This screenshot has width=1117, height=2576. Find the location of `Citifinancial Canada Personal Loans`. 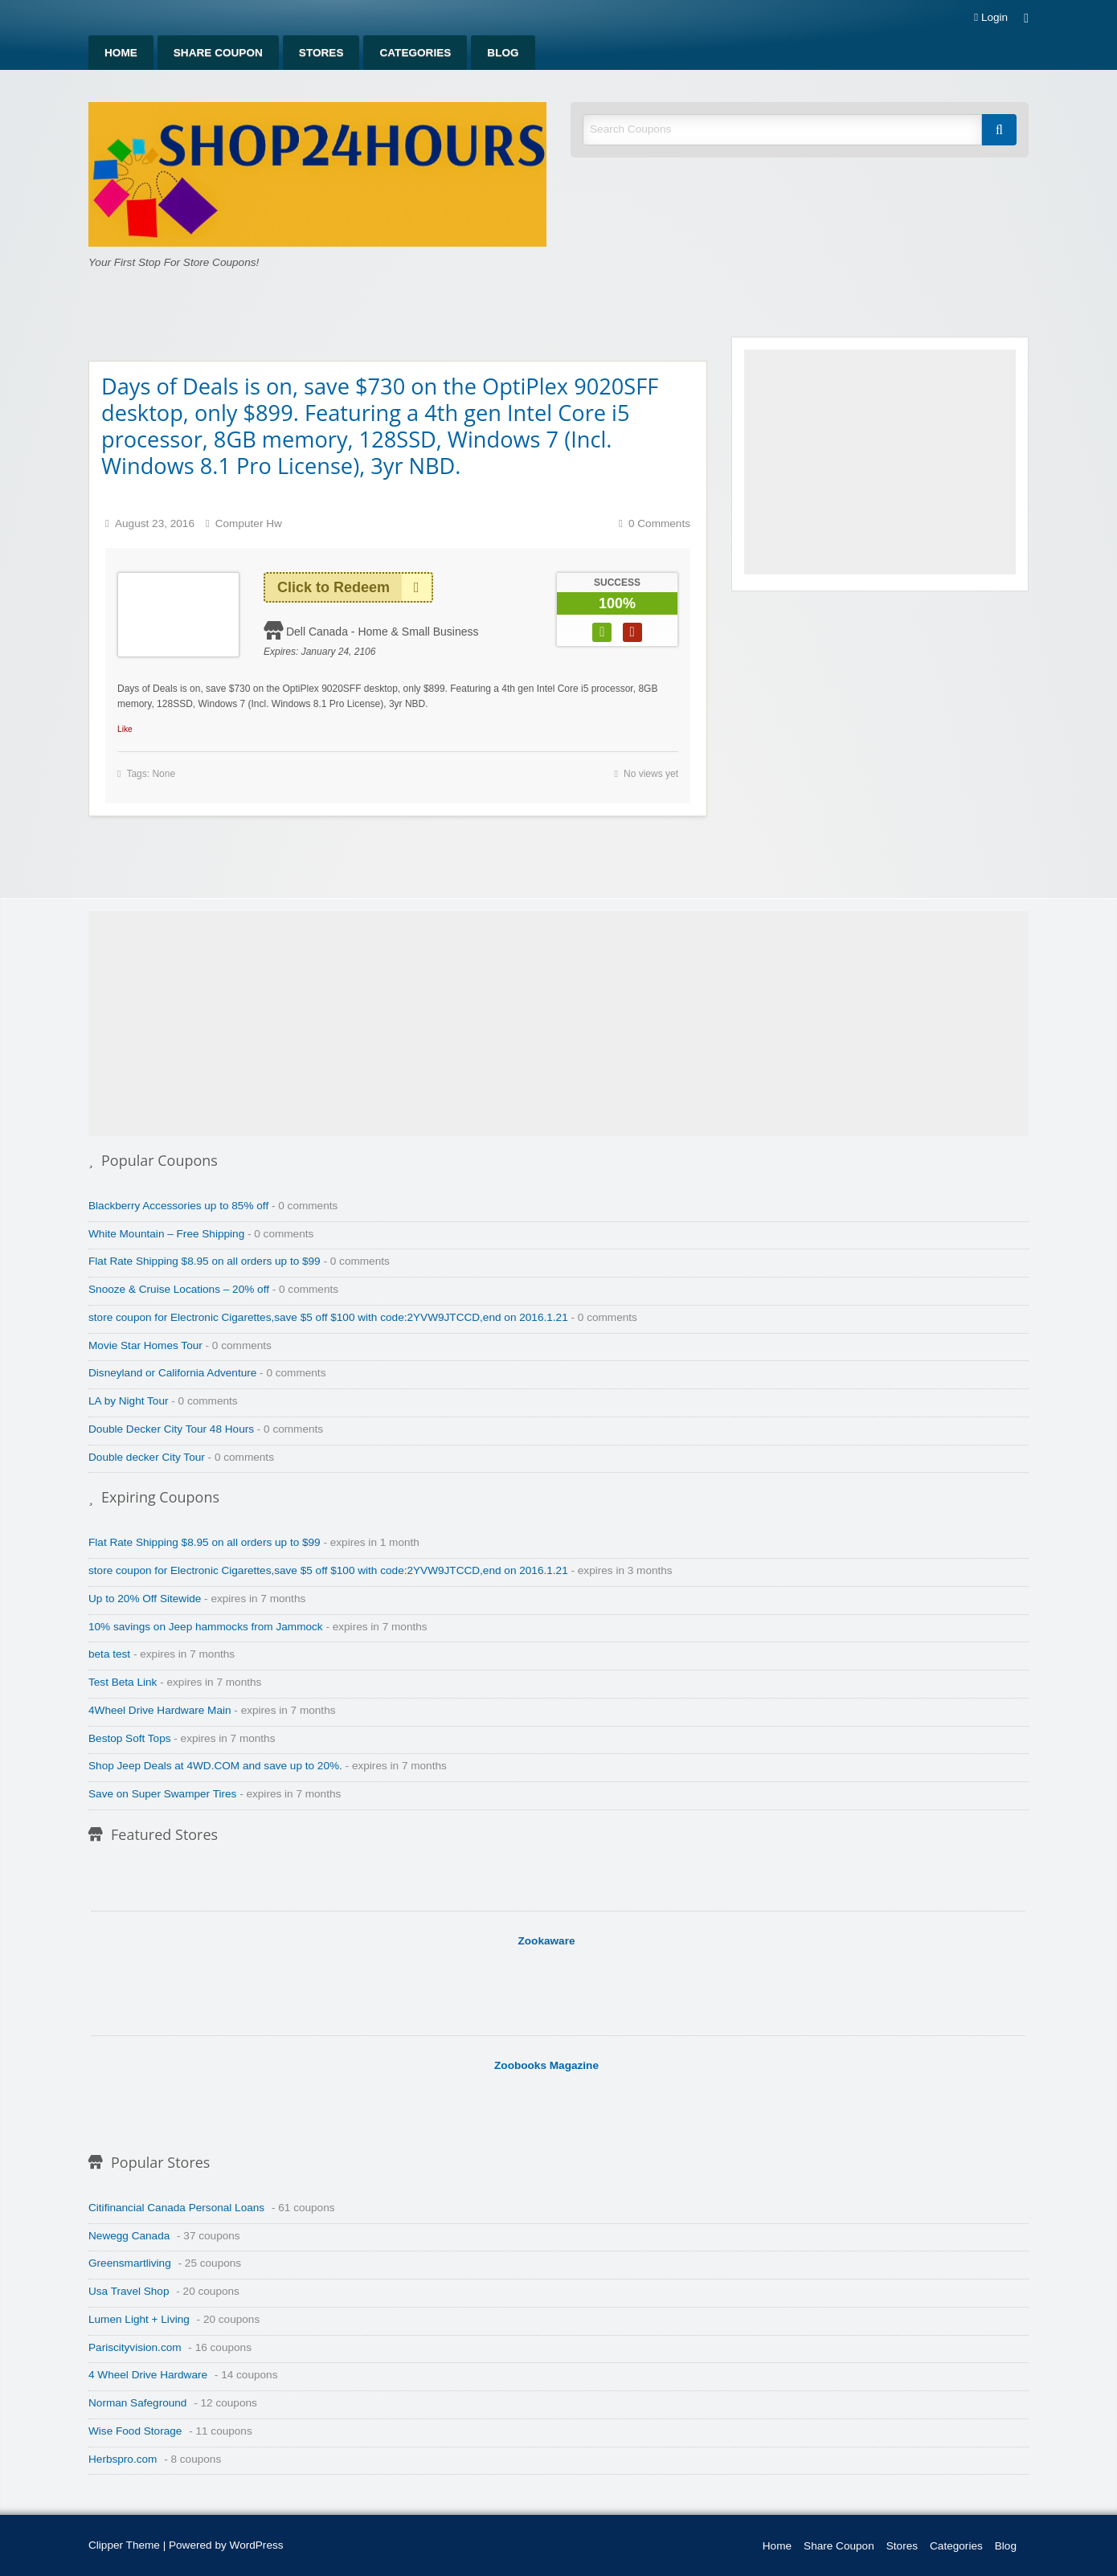

Citifinancial Canada Personal Loans is located at coordinates (176, 2208).